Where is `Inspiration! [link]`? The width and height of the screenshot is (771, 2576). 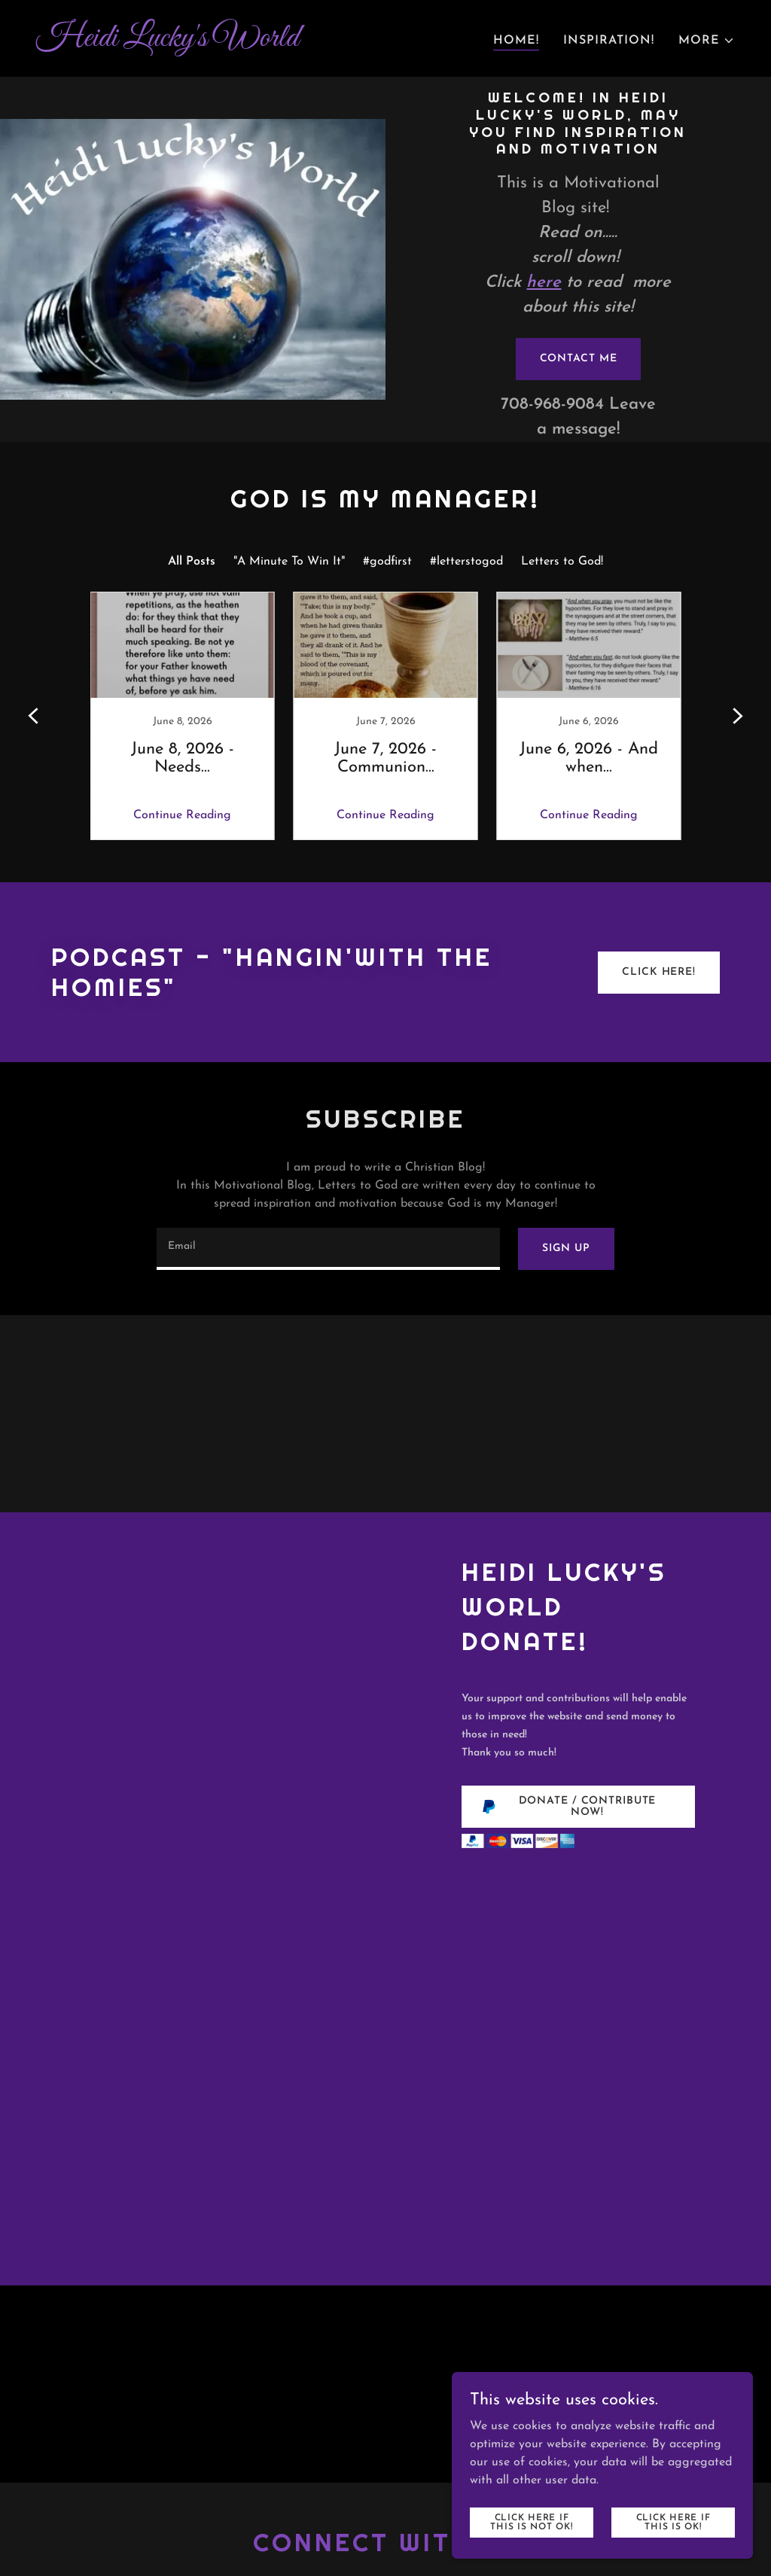
Inspiration! [link] is located at coordinates (608, 41).